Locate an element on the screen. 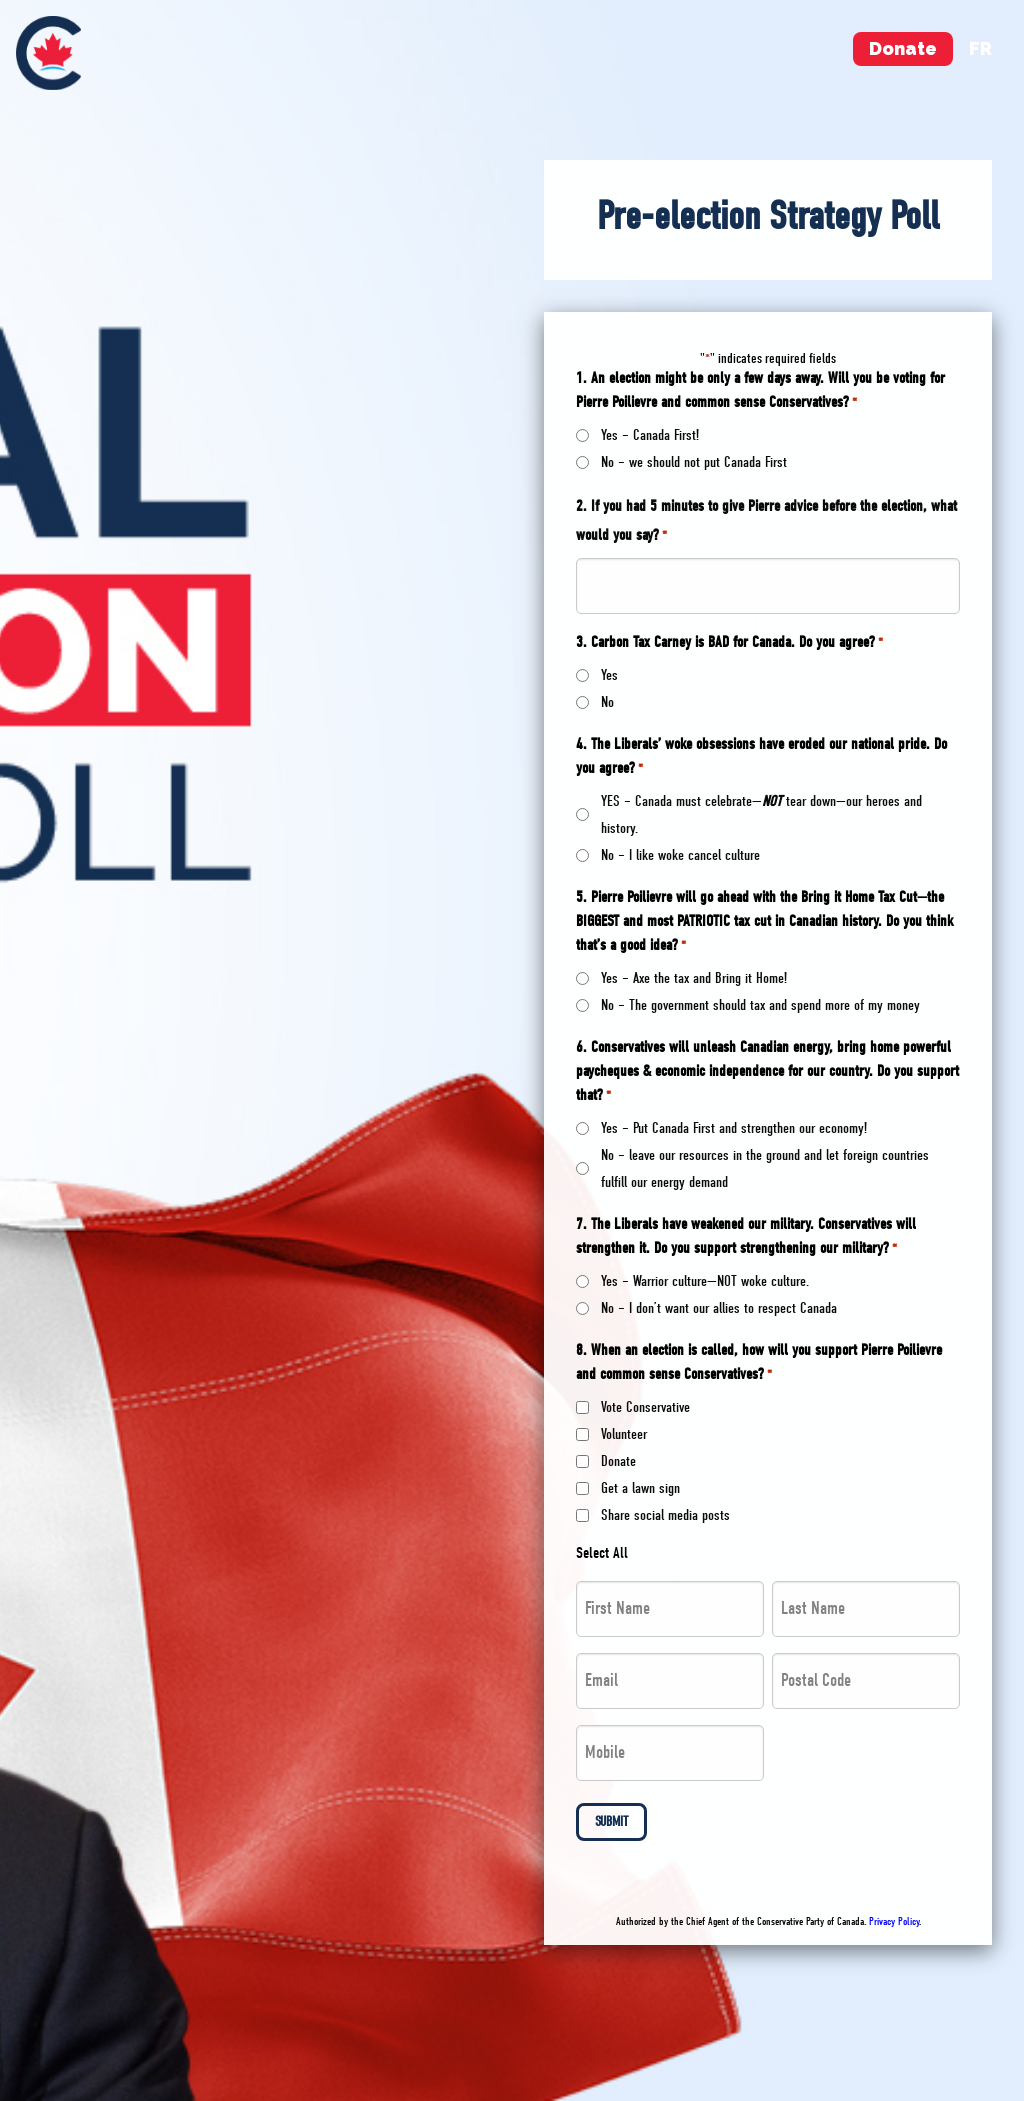 This screenshot has width=1024, height=2101. fr is located at coordinates (980, 48).